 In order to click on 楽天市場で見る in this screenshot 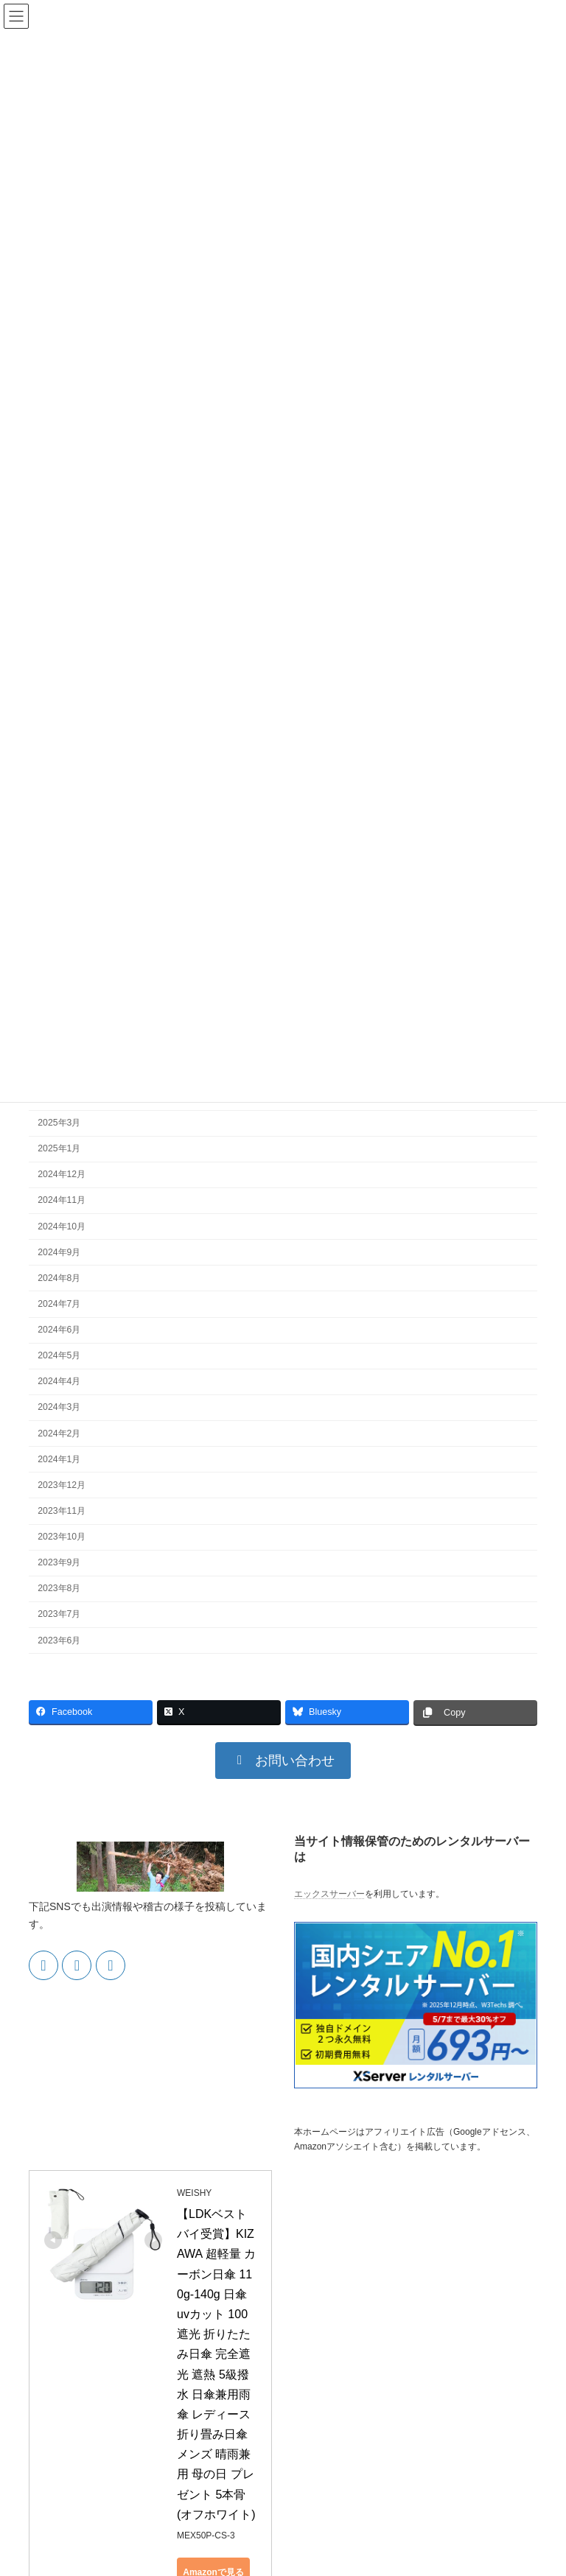, I will do `click(243, 2469)`.